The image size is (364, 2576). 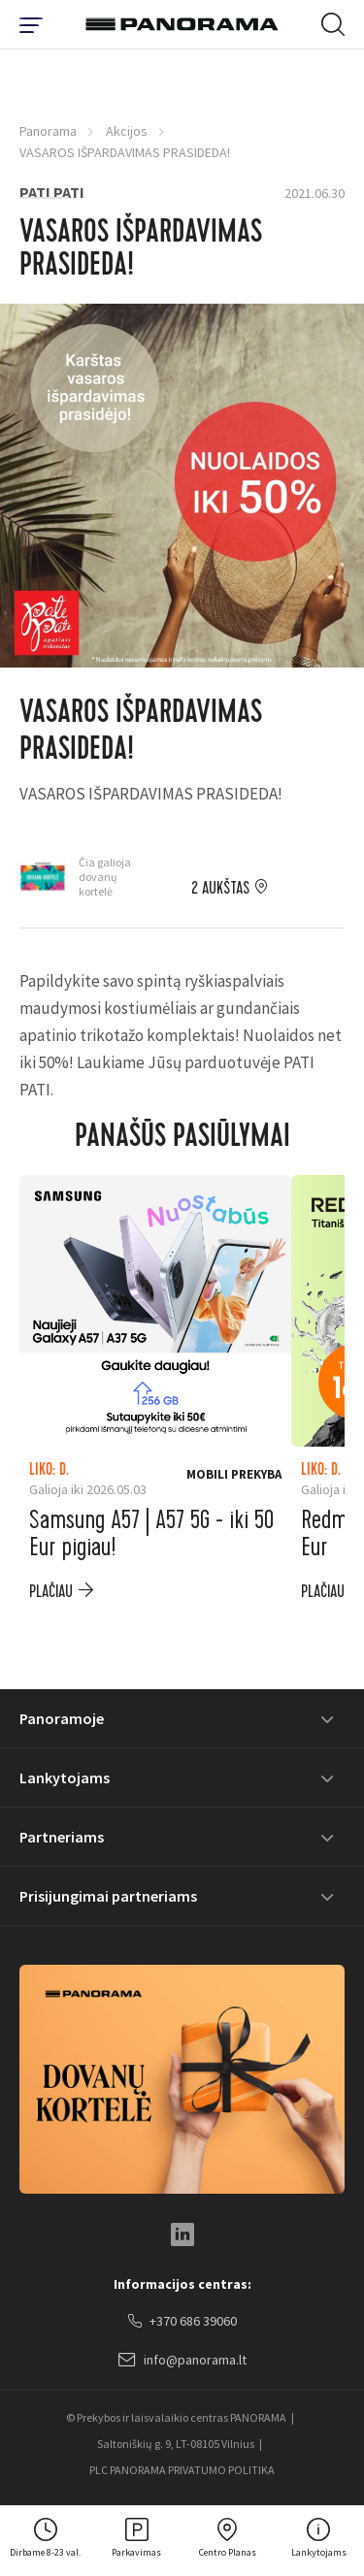 I want to click on +370 686 39060, so click(x=182, y=2321).